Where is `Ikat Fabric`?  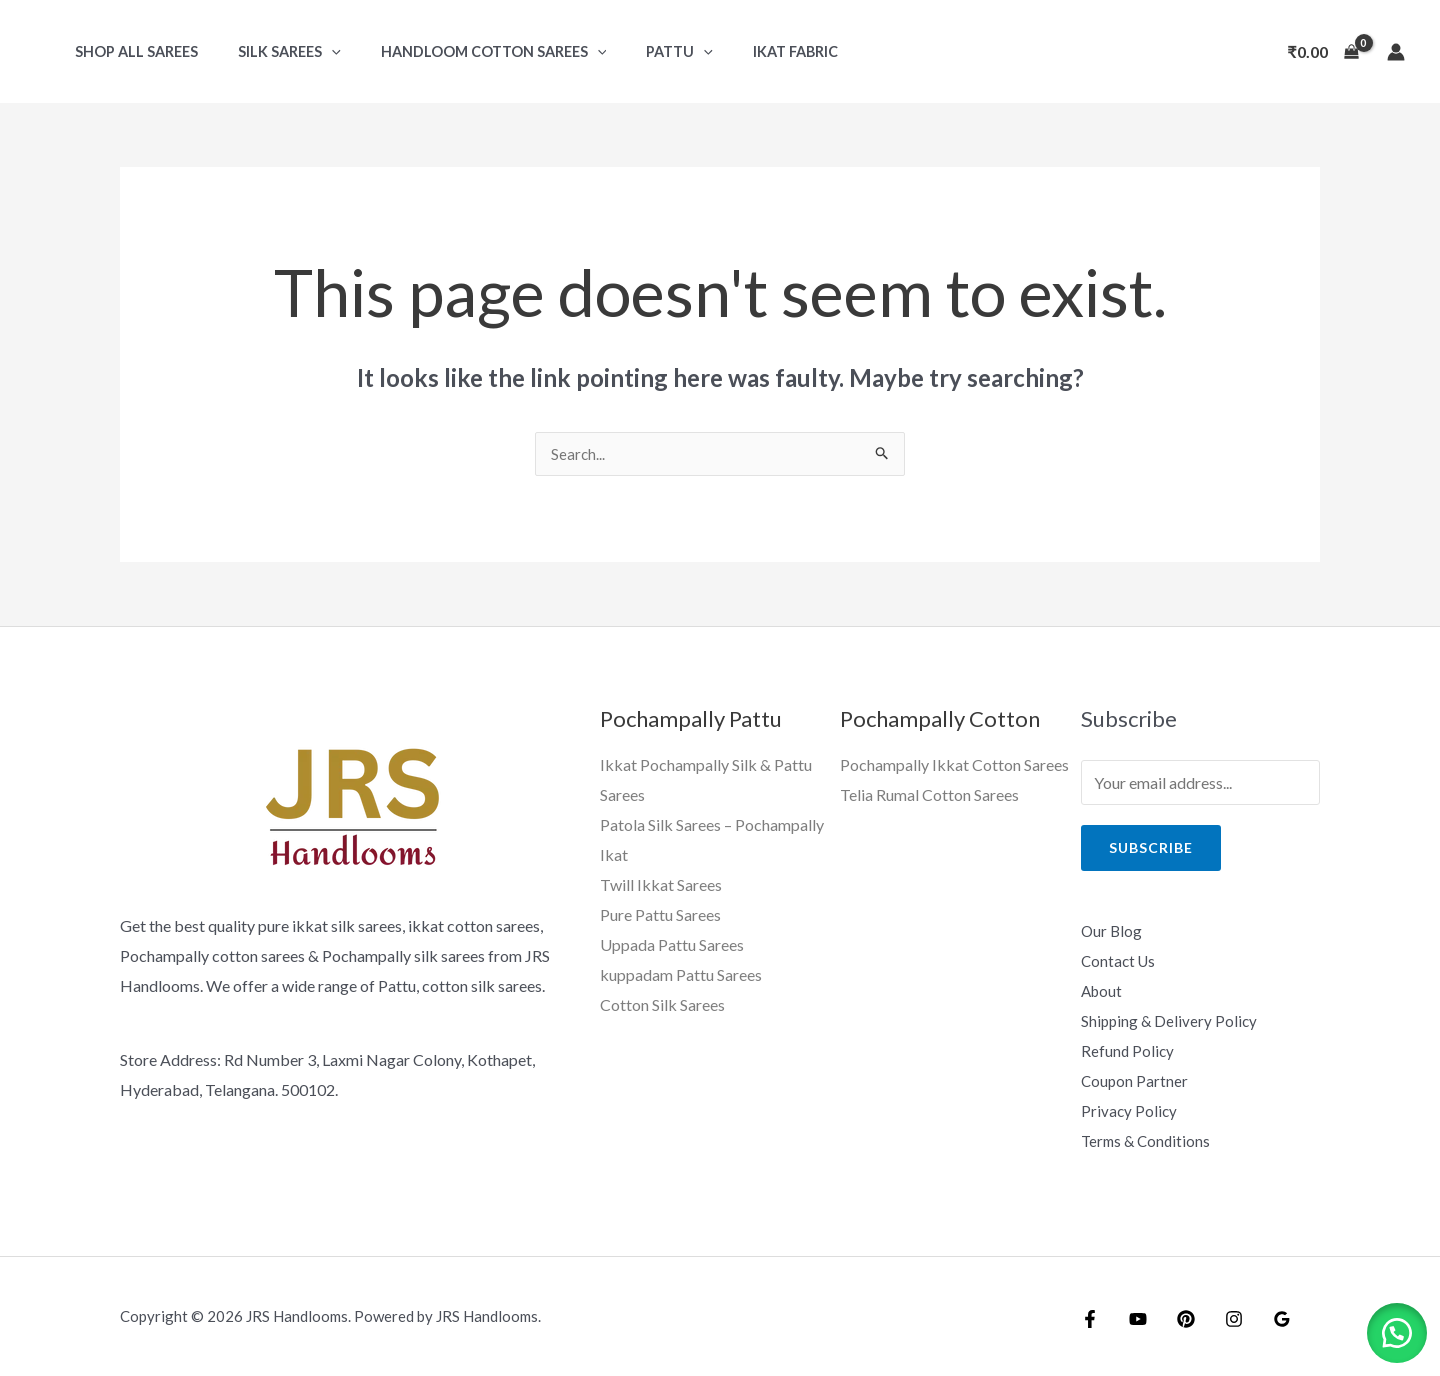
Ikat Fabric is located at coordinates (744, 51).